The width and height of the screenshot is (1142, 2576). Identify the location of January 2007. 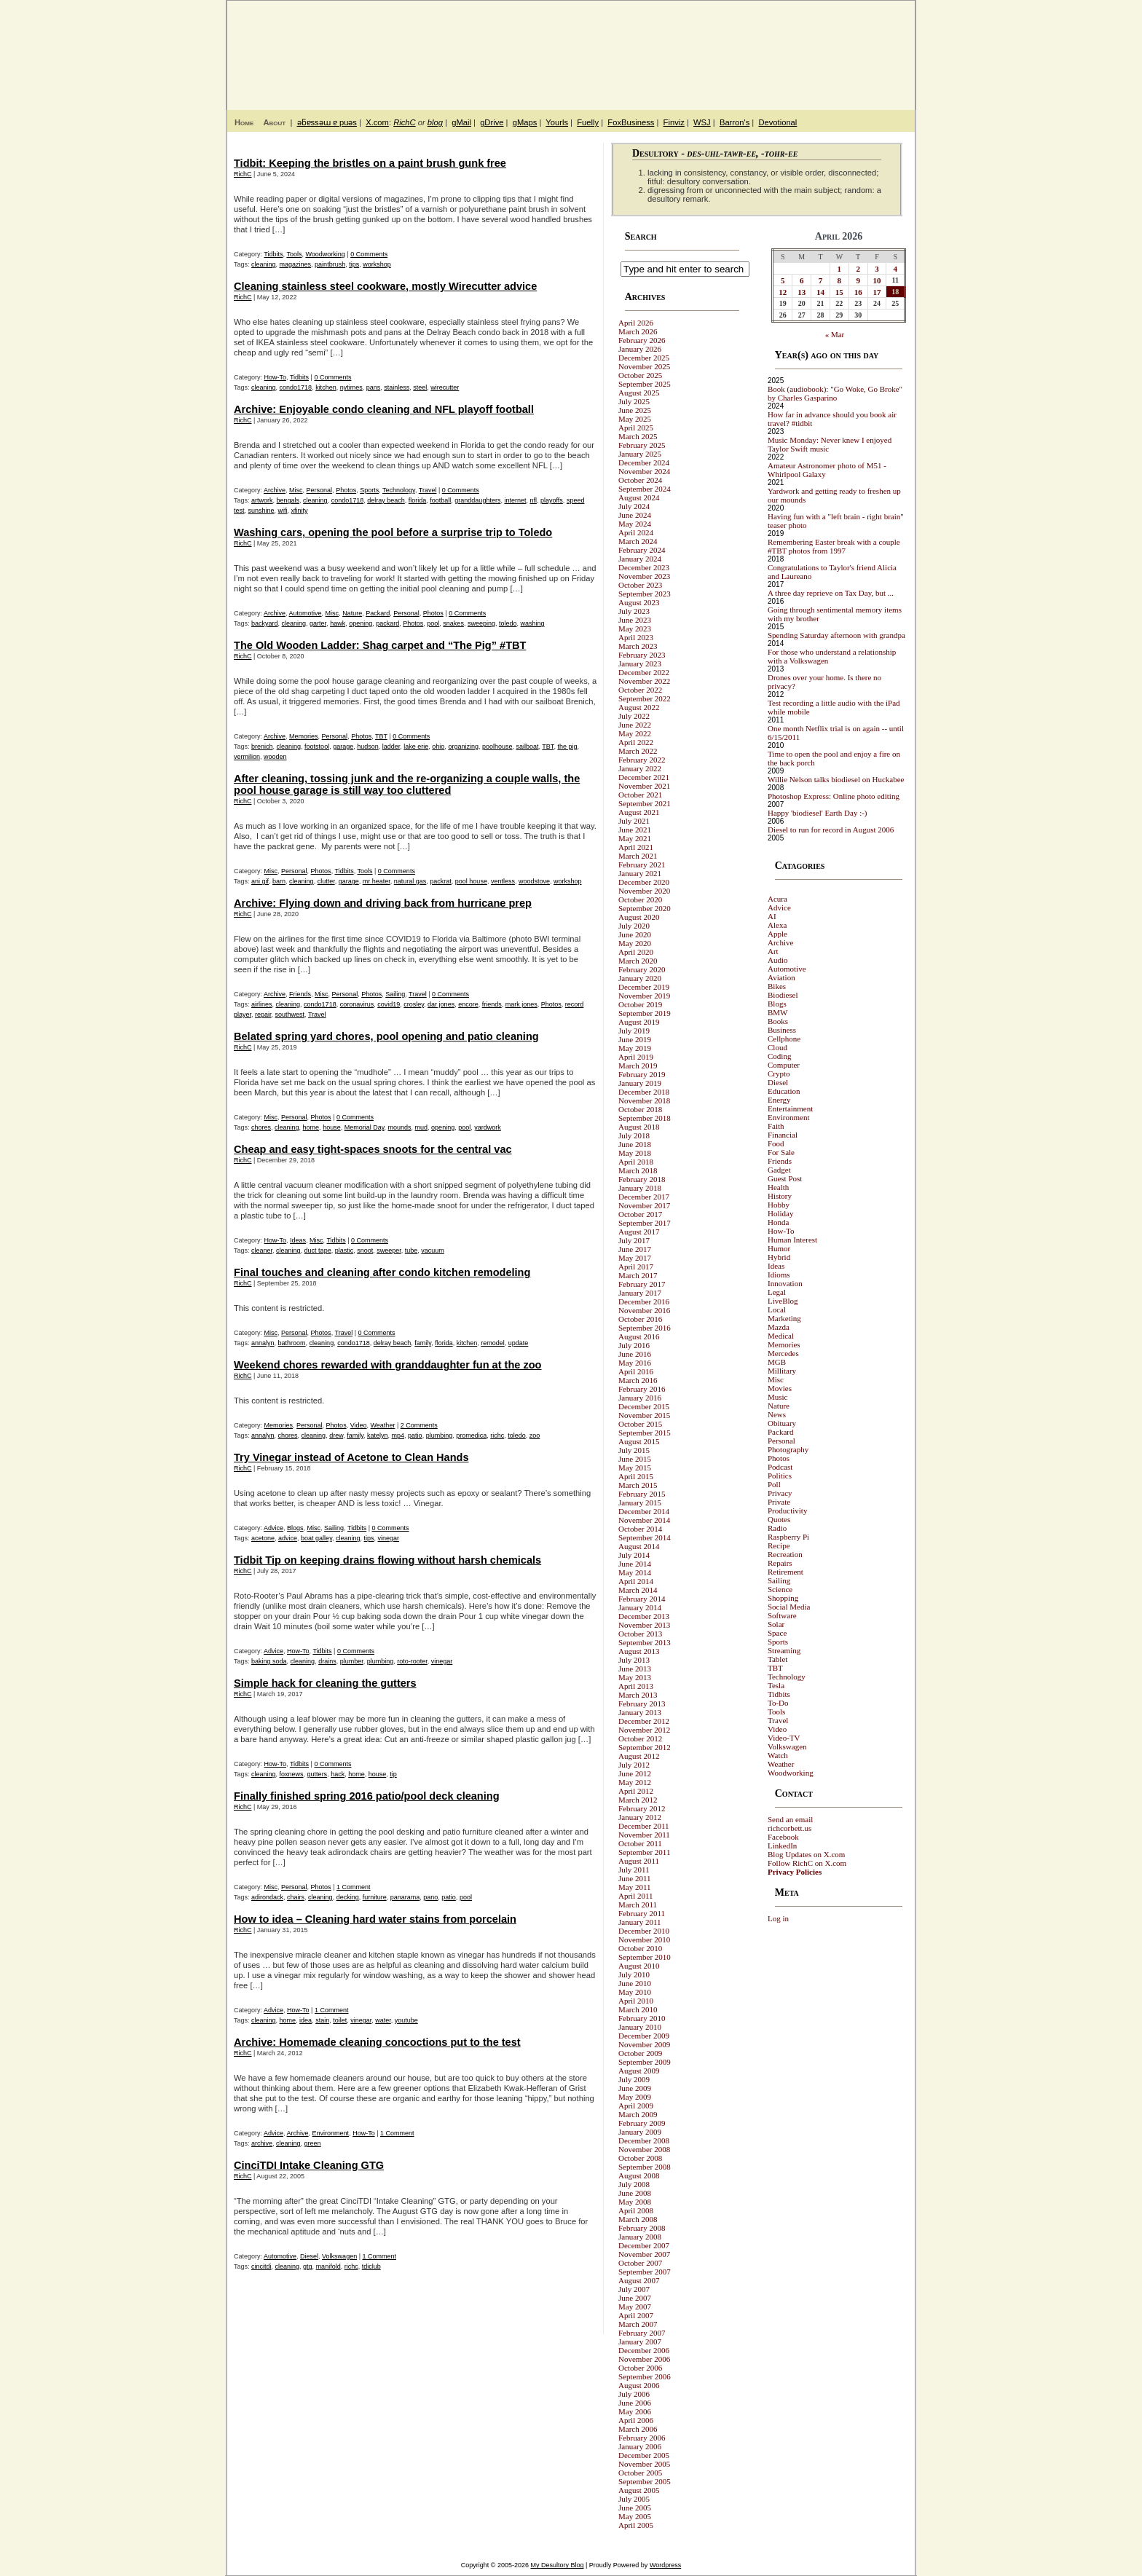
(639, 2341).